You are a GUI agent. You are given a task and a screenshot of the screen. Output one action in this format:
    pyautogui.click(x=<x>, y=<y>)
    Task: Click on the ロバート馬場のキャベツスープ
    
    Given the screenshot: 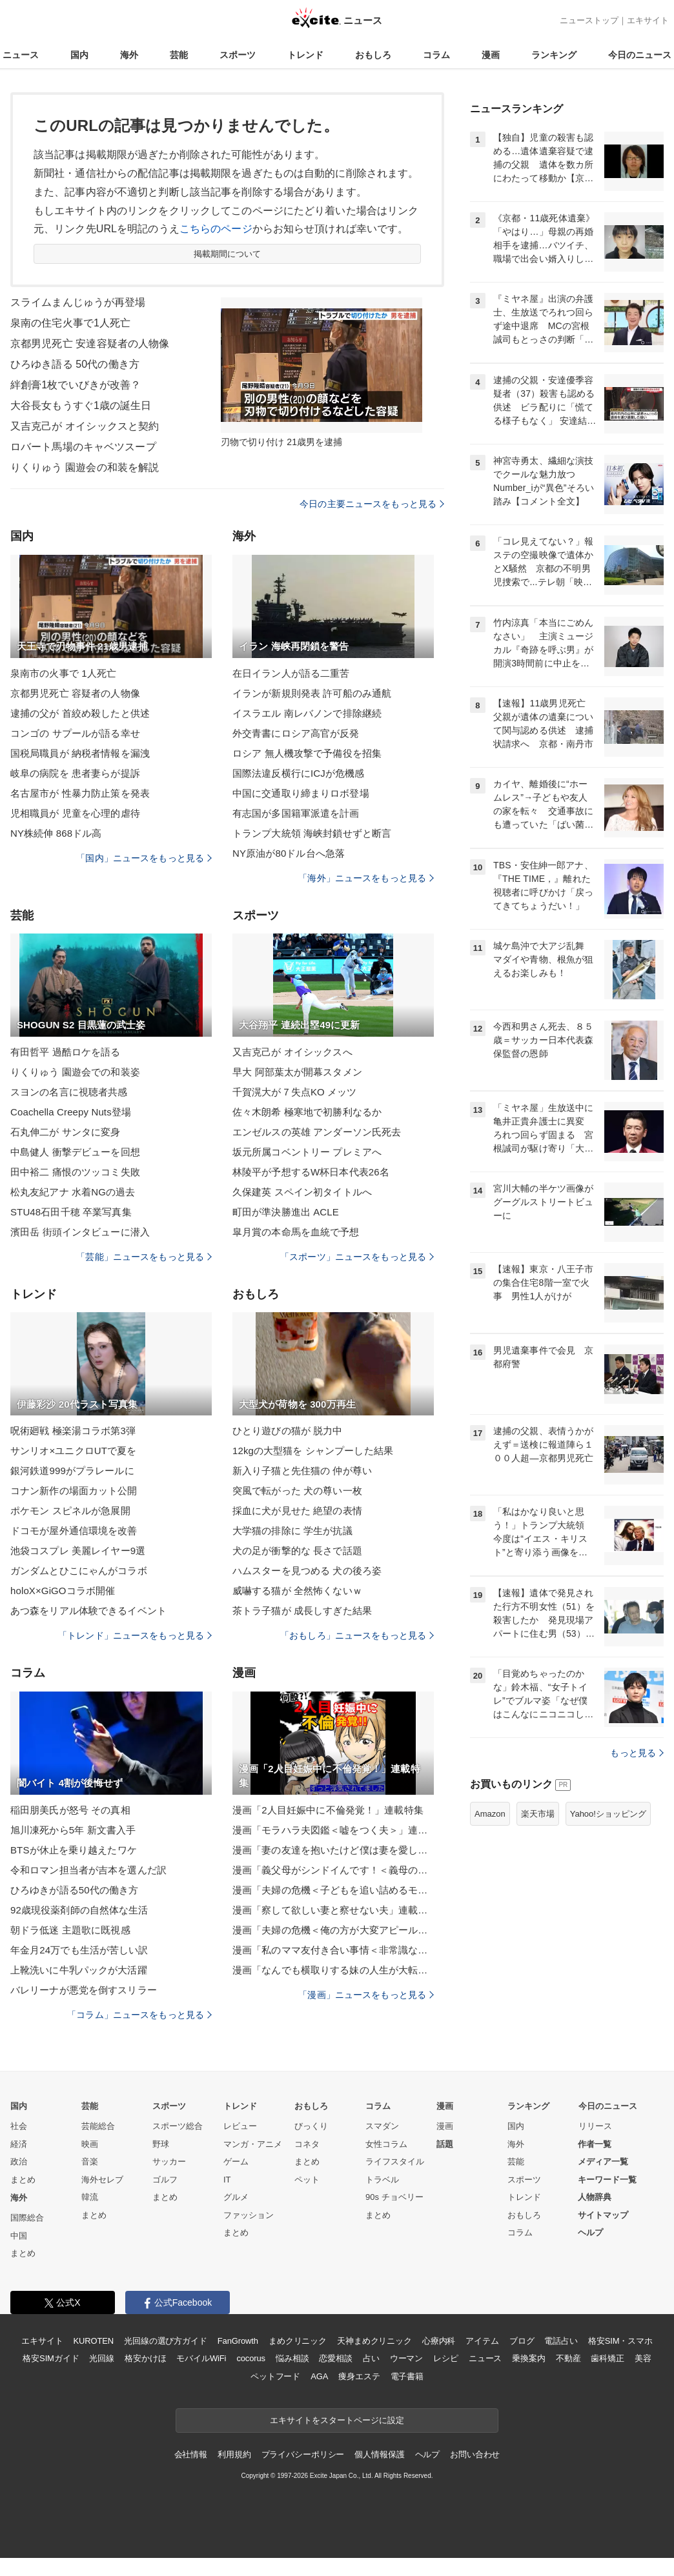 What is the action you would take?
    pyautogui.click(x=83, y=446)
    